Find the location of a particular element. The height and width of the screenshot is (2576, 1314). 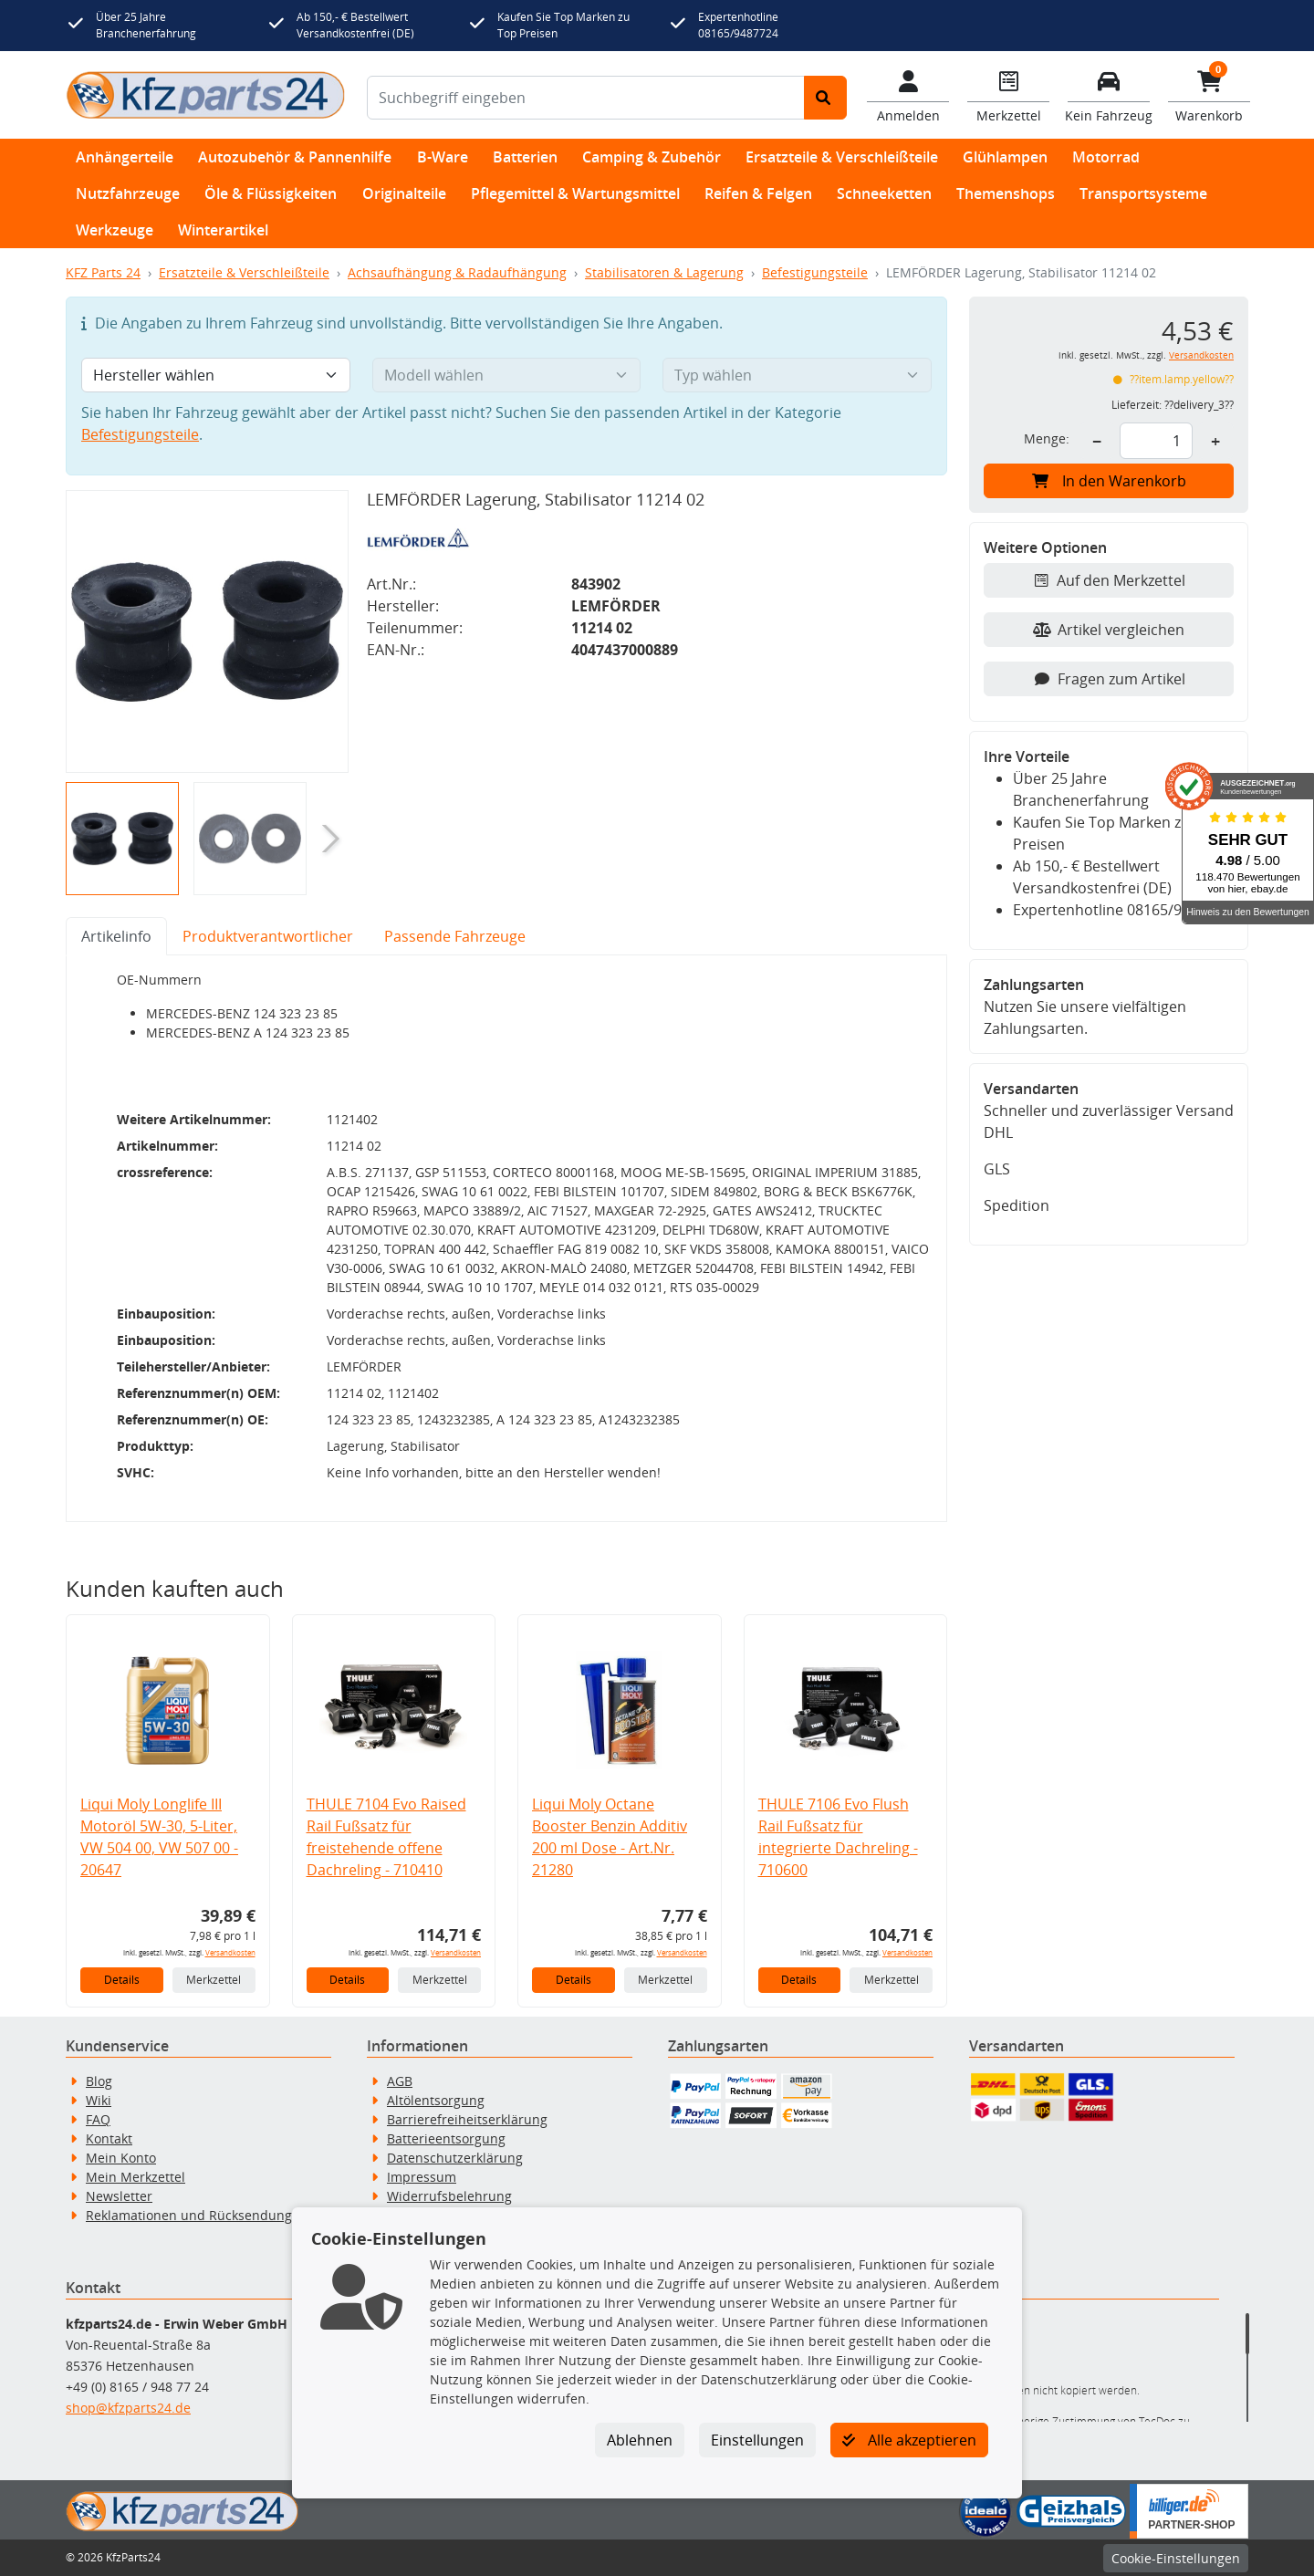

Fragen zum Artikel is located at coordinates (1109, 679).